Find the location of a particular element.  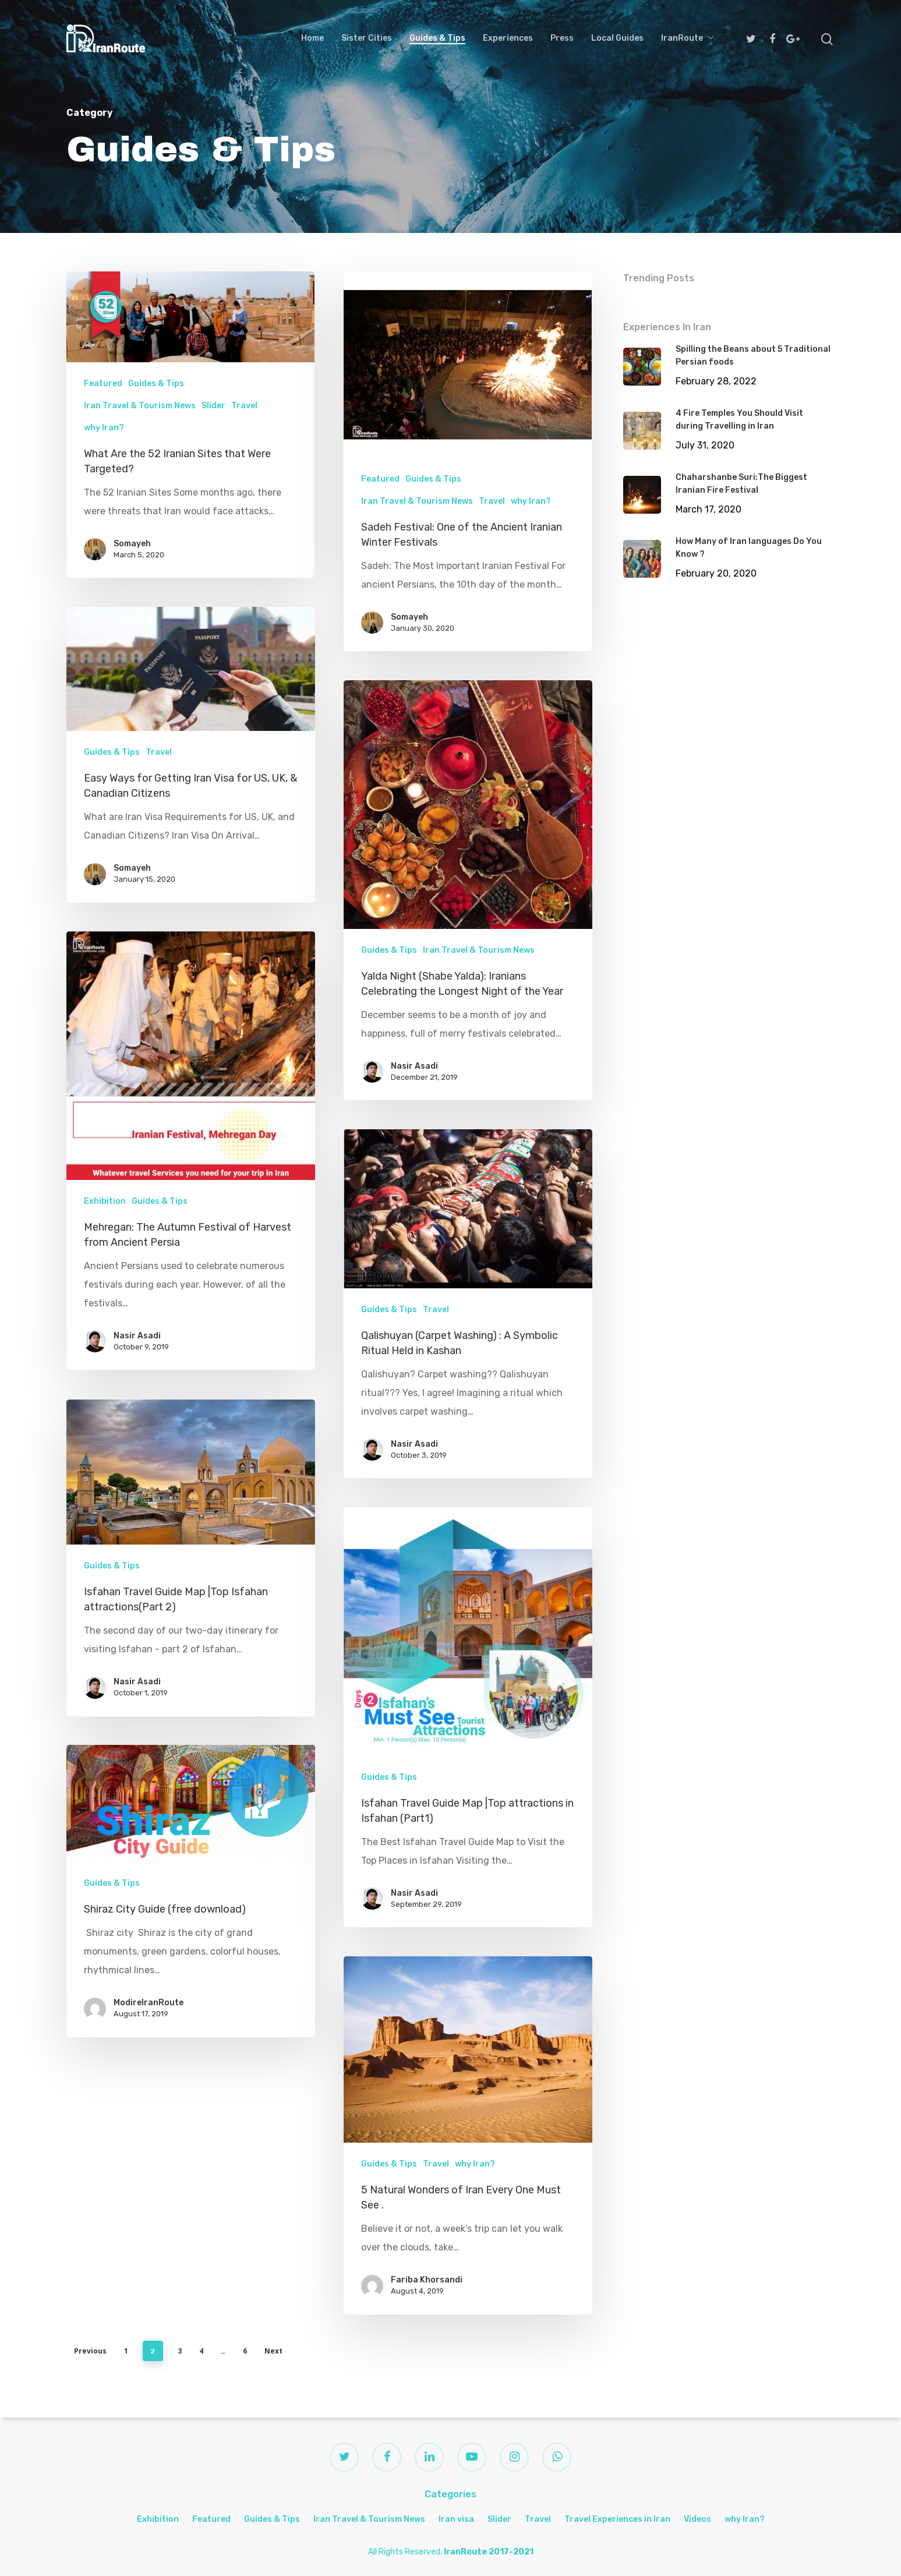

Local Guides is located at coordinates (617, 38).